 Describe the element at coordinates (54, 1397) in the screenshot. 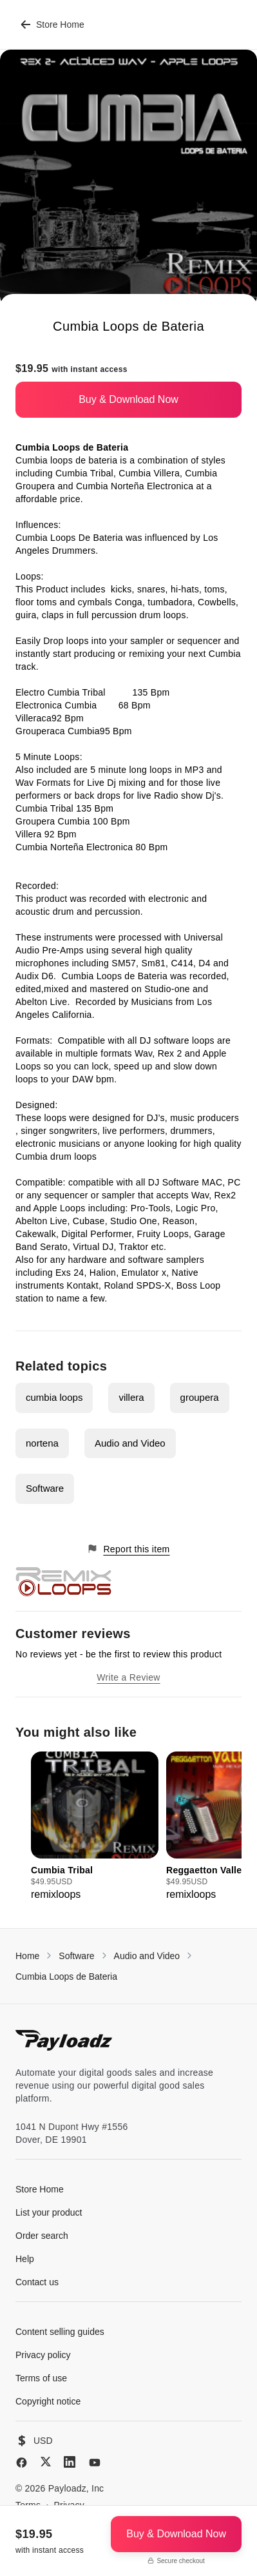

I see `cumbia loops` at that location.